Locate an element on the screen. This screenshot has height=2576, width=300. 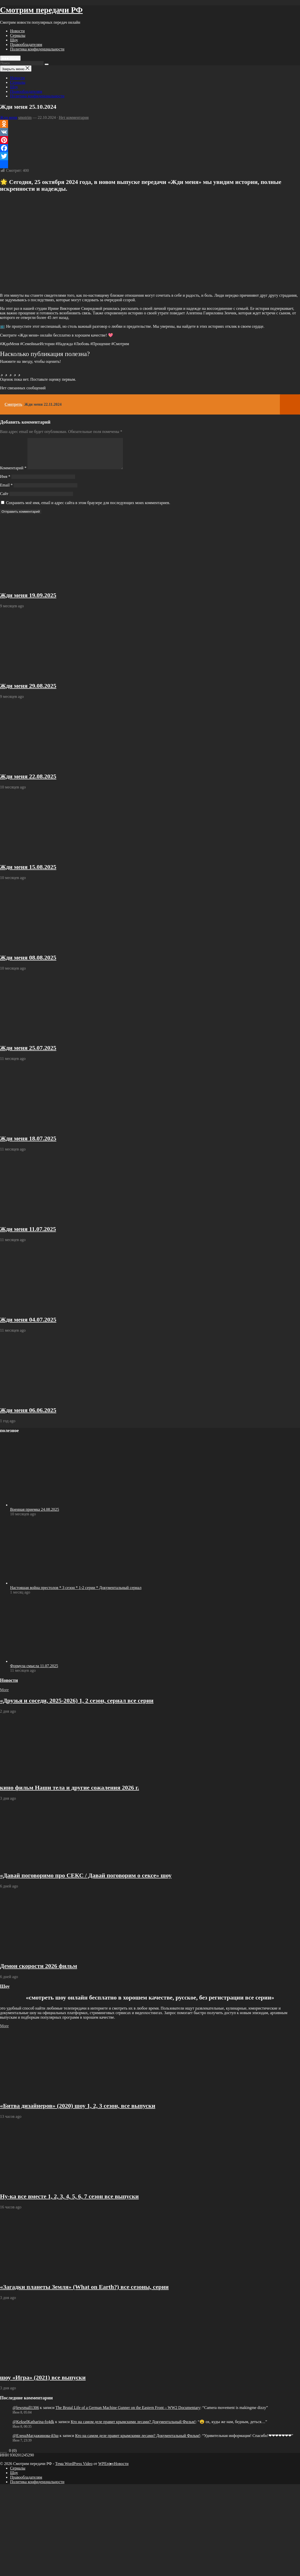
Нет комментария is located at coordinates (74, 117).